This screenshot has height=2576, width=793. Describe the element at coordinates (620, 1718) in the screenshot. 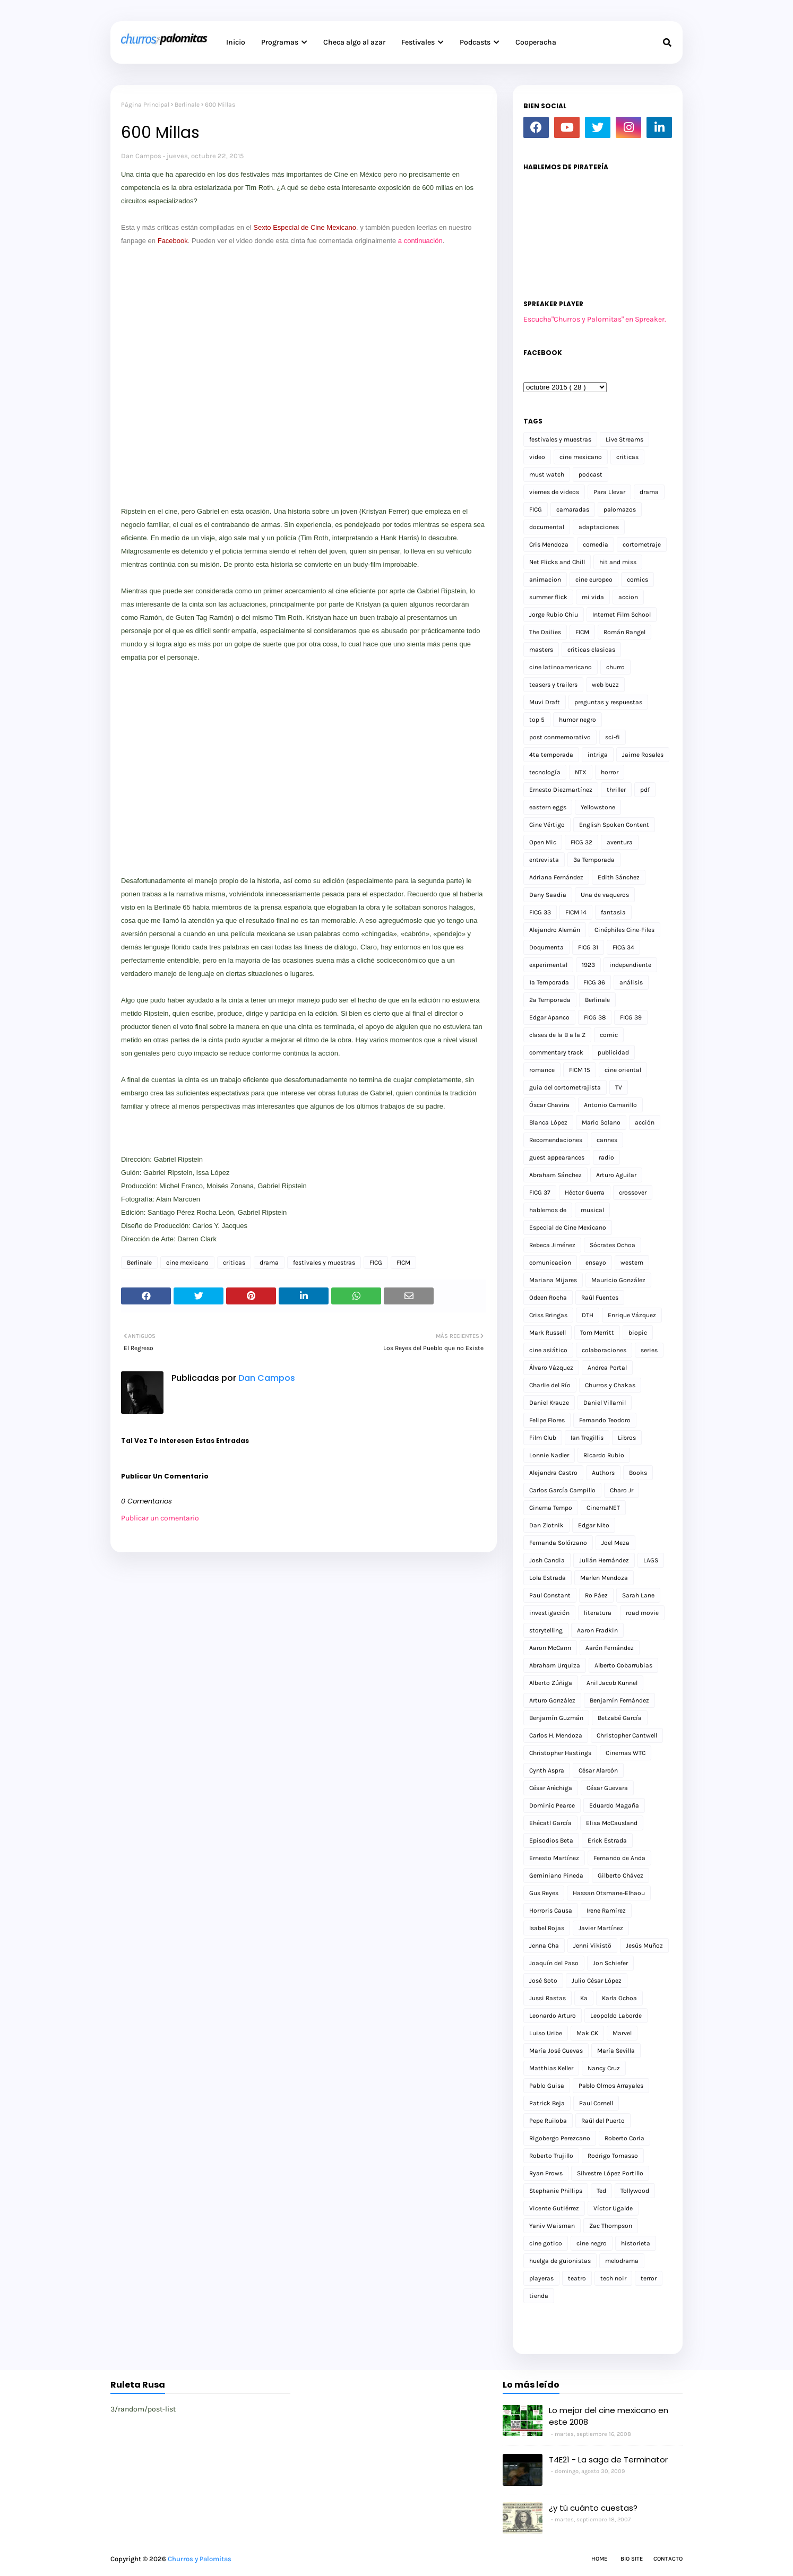

I see `Betzabé García` at that location.